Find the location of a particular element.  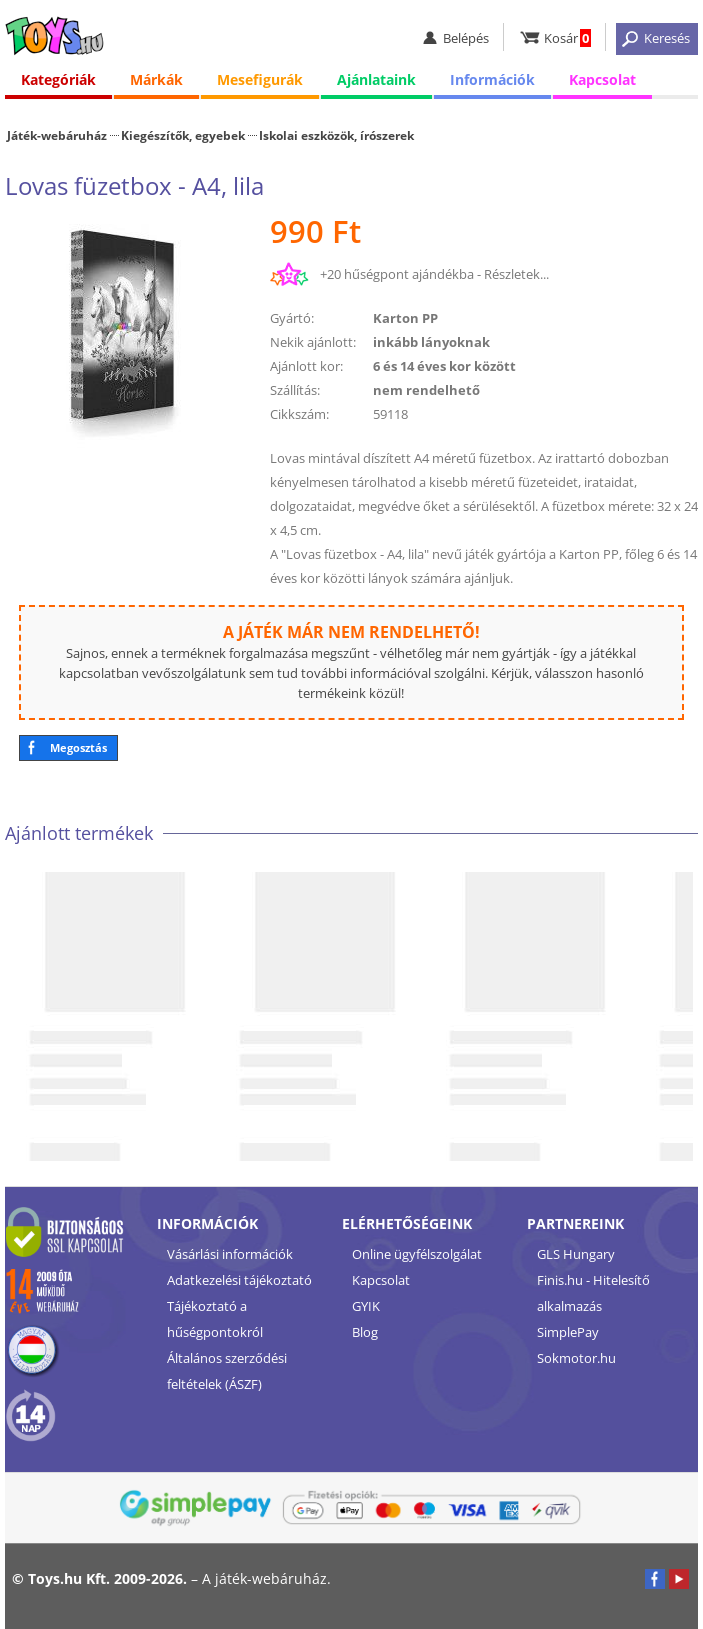

Kategóriák is located at coordinates (58, 79).